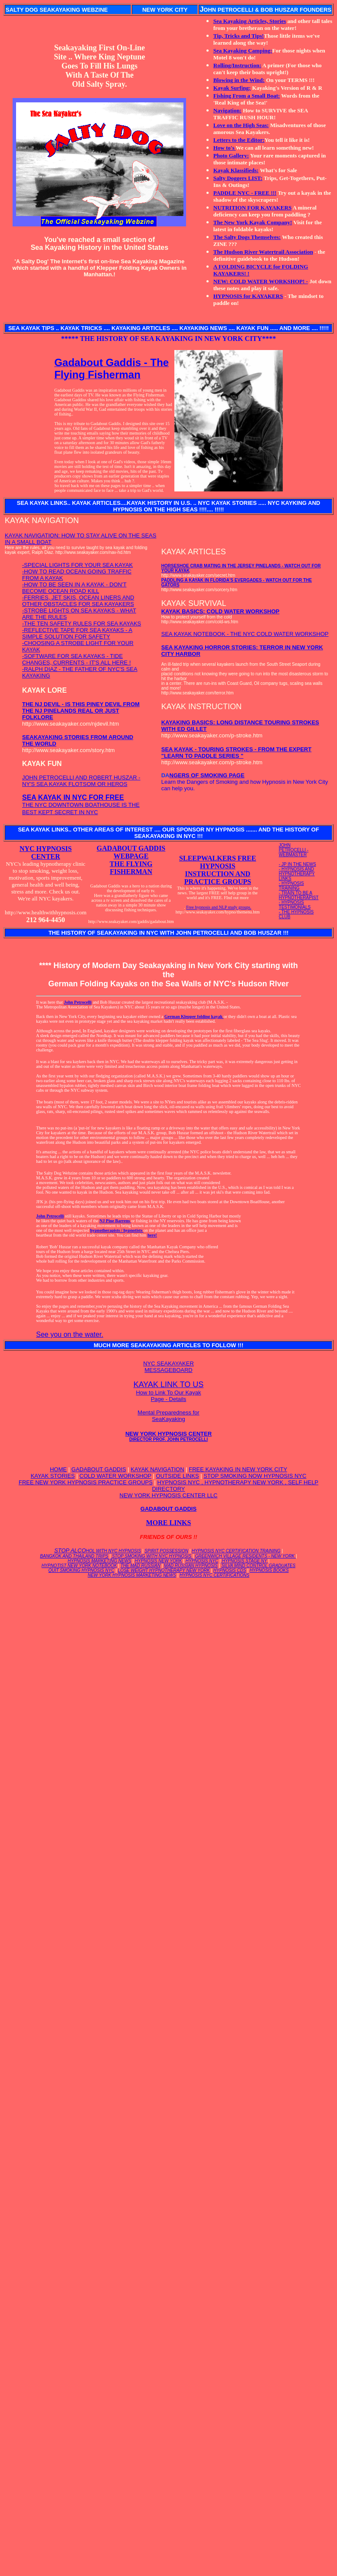 The image size is (337, 2576). I want to click on hypnotherapists / hypnotists, so click(117, 1230).